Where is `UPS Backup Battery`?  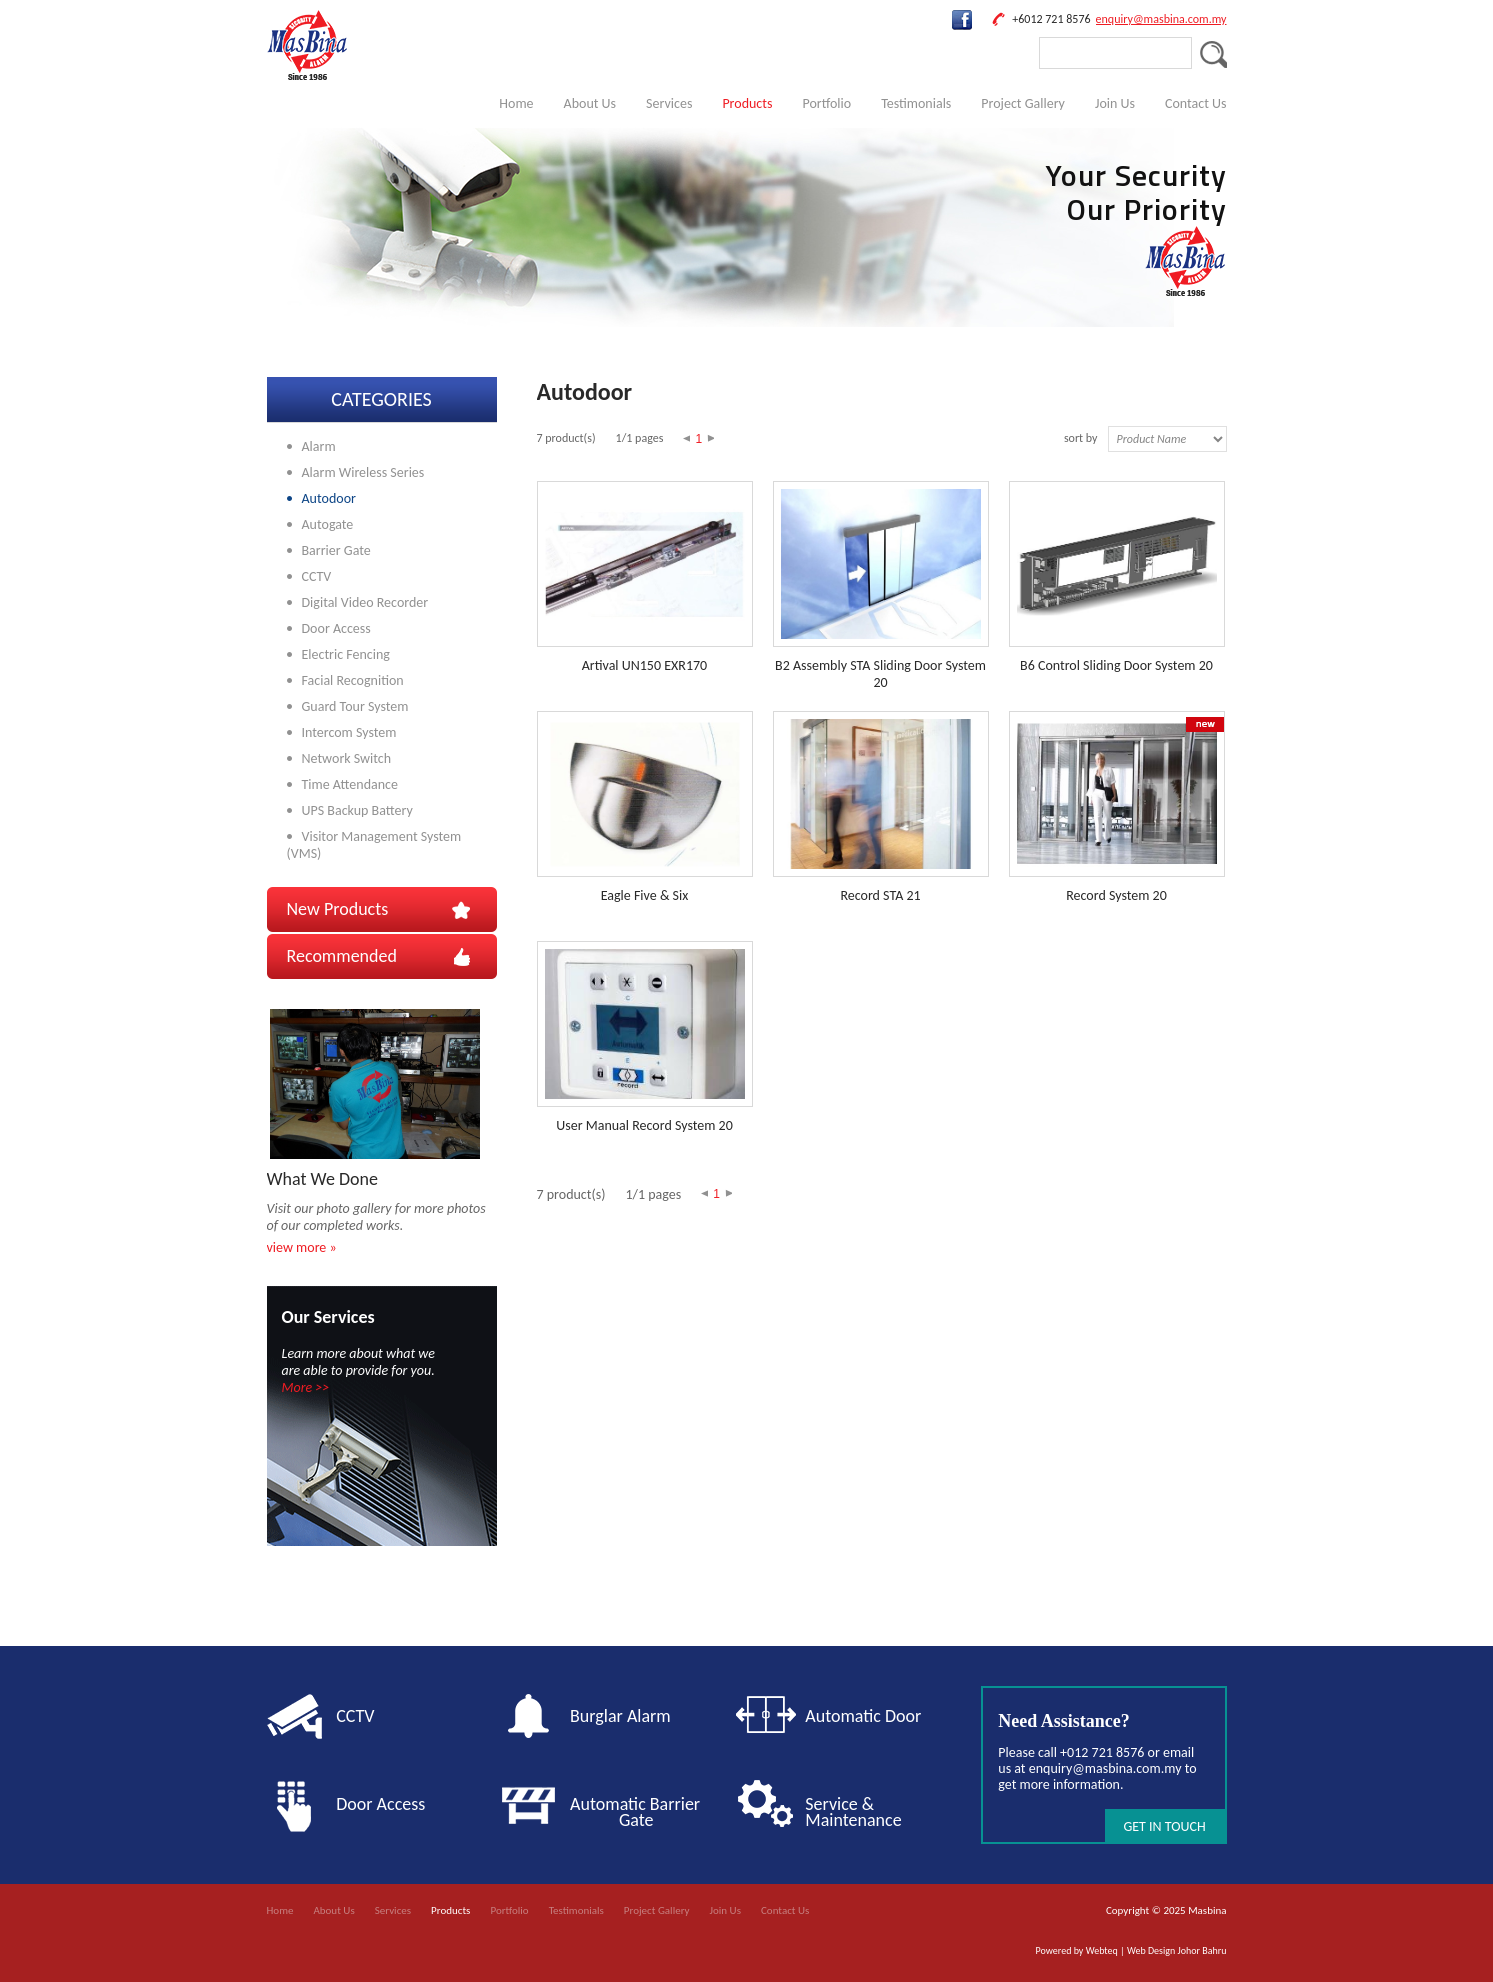 UPS Backup Battery is located at coordinates (357, 810).